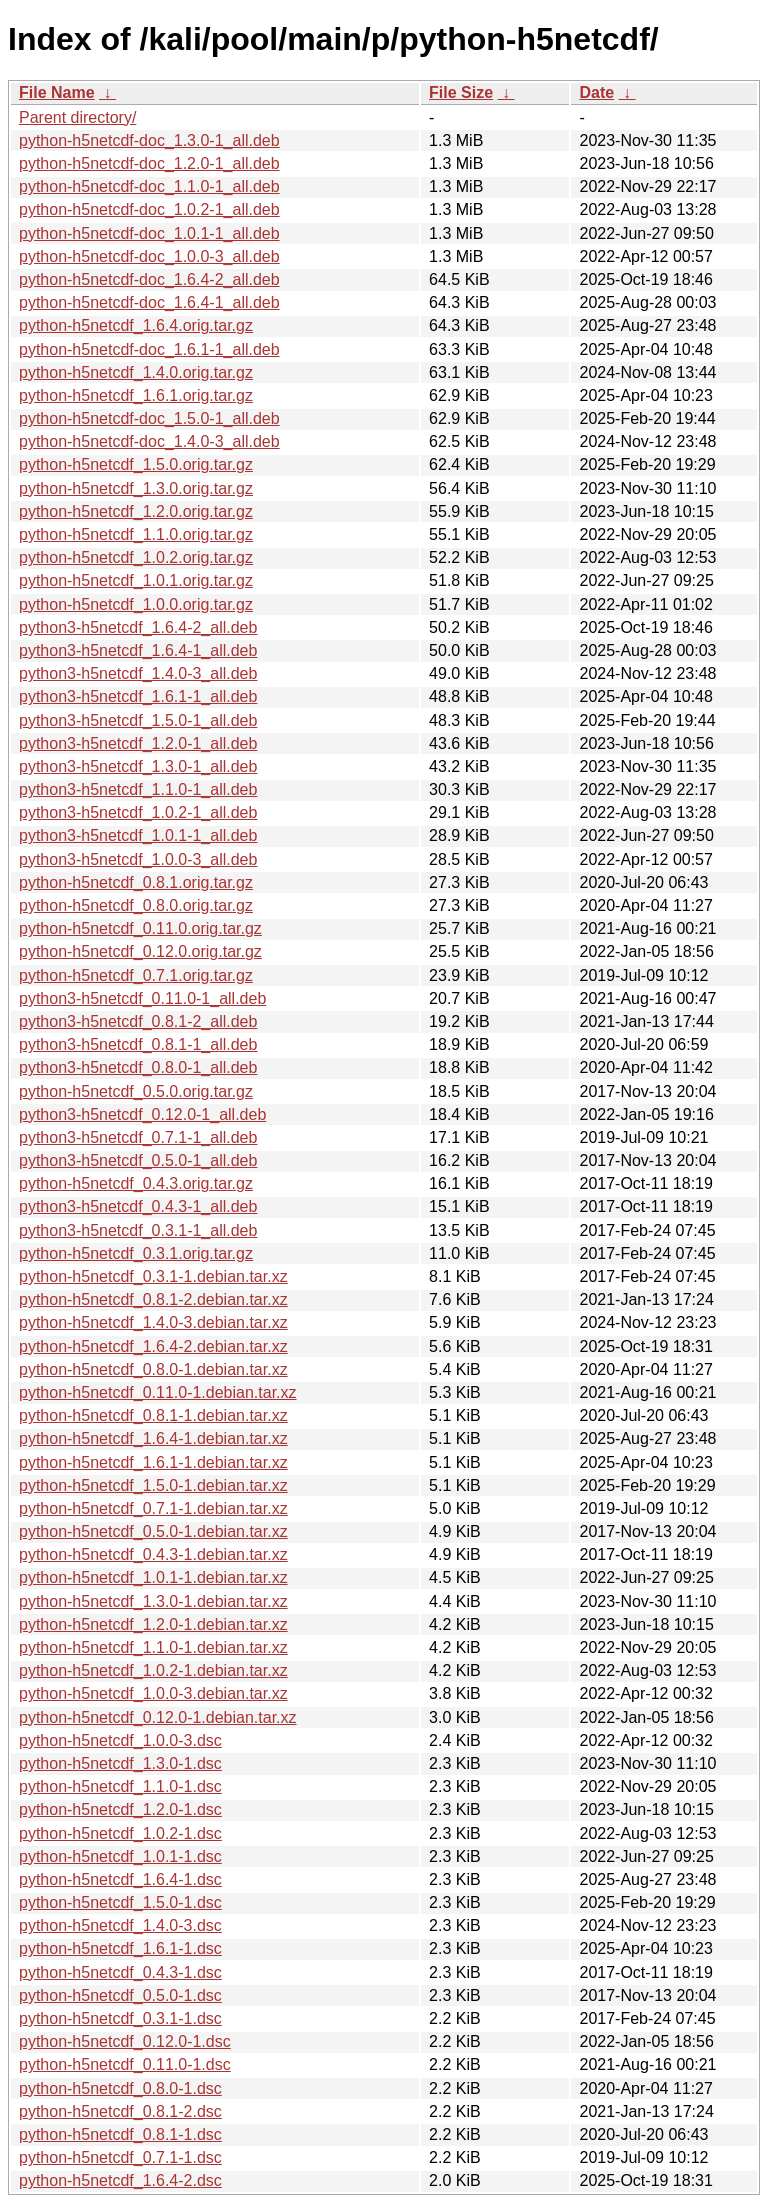  Describe the element at coordinates (153, 1601) in the screenshot. I see `python-h5netcdf_1.3.0-1.debian.tar.xz` at that location.